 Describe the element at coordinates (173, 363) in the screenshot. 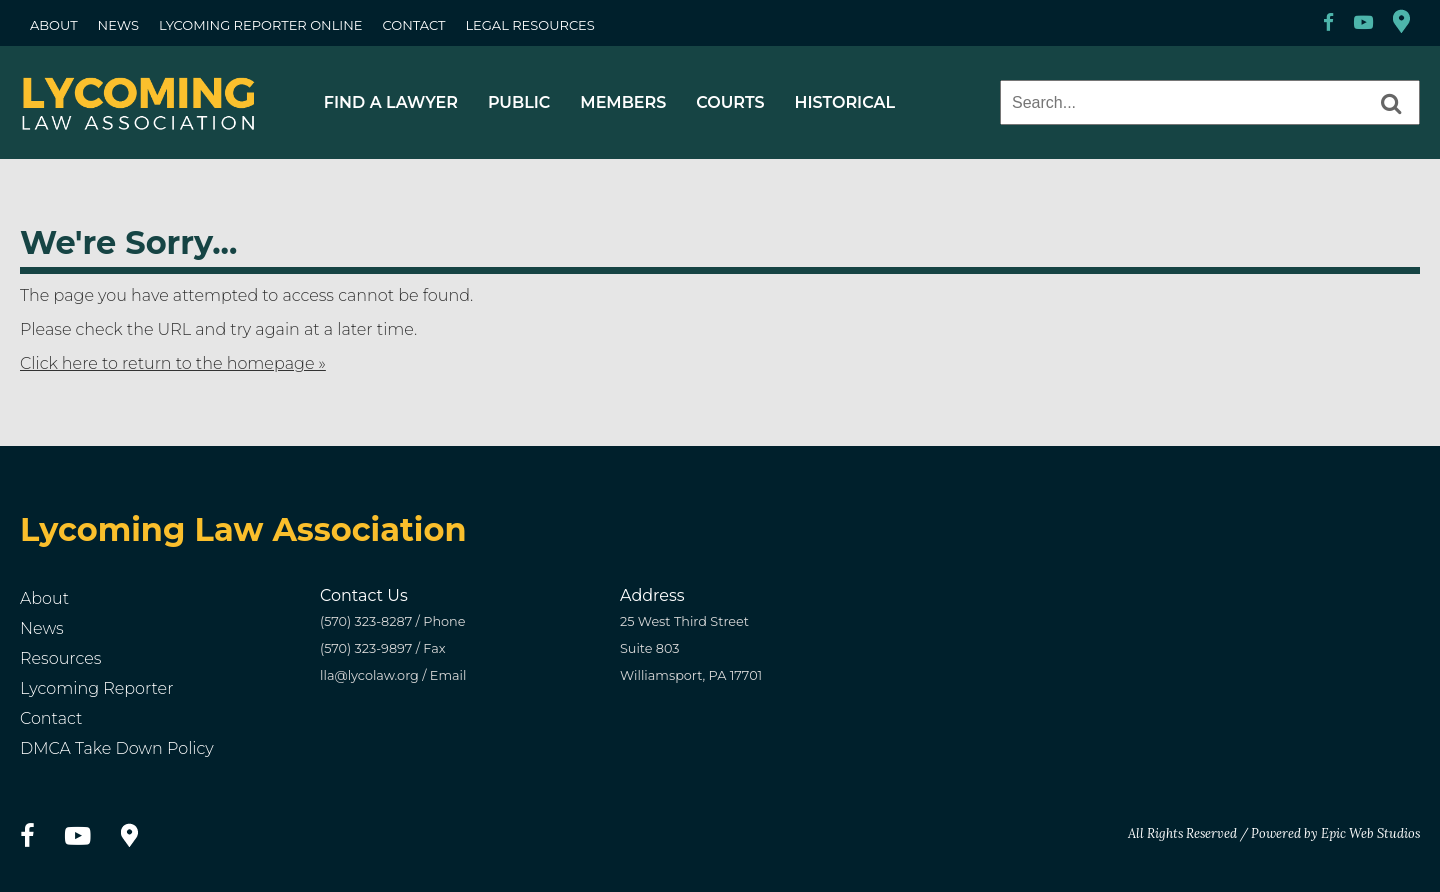

I see `Click here to return to the homepage »` at that location.